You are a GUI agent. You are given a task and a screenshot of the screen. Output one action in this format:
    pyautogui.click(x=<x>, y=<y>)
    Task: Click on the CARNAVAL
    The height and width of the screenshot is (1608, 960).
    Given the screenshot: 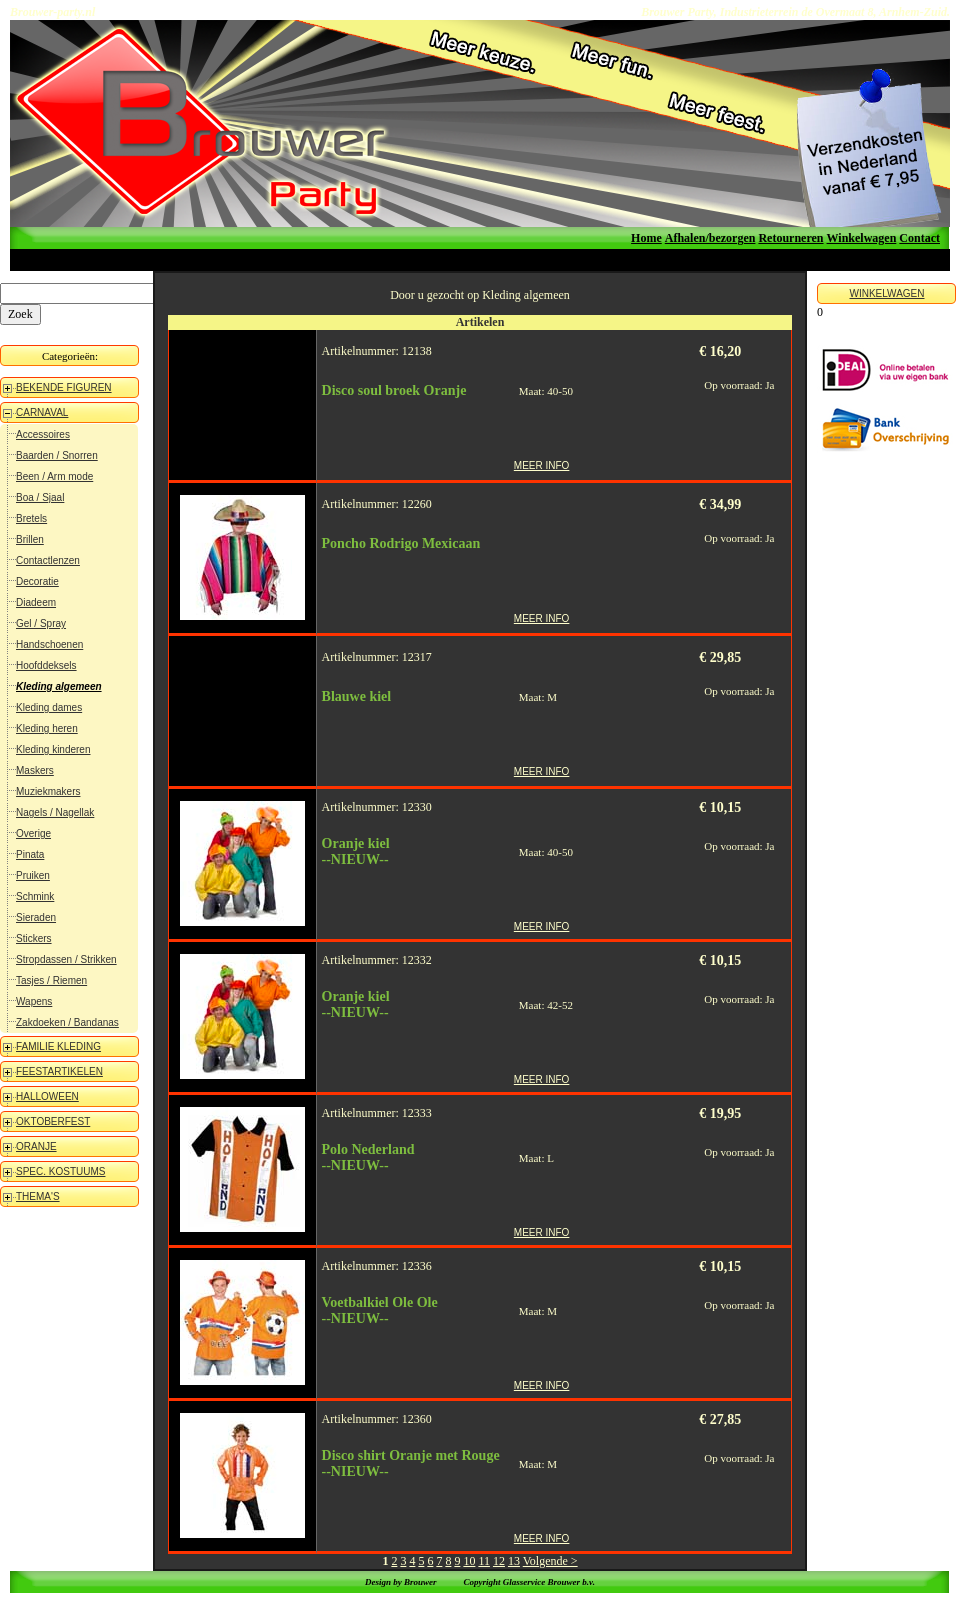 What is the action you would take?
    pyautogui.click(x=42, y=412)
    